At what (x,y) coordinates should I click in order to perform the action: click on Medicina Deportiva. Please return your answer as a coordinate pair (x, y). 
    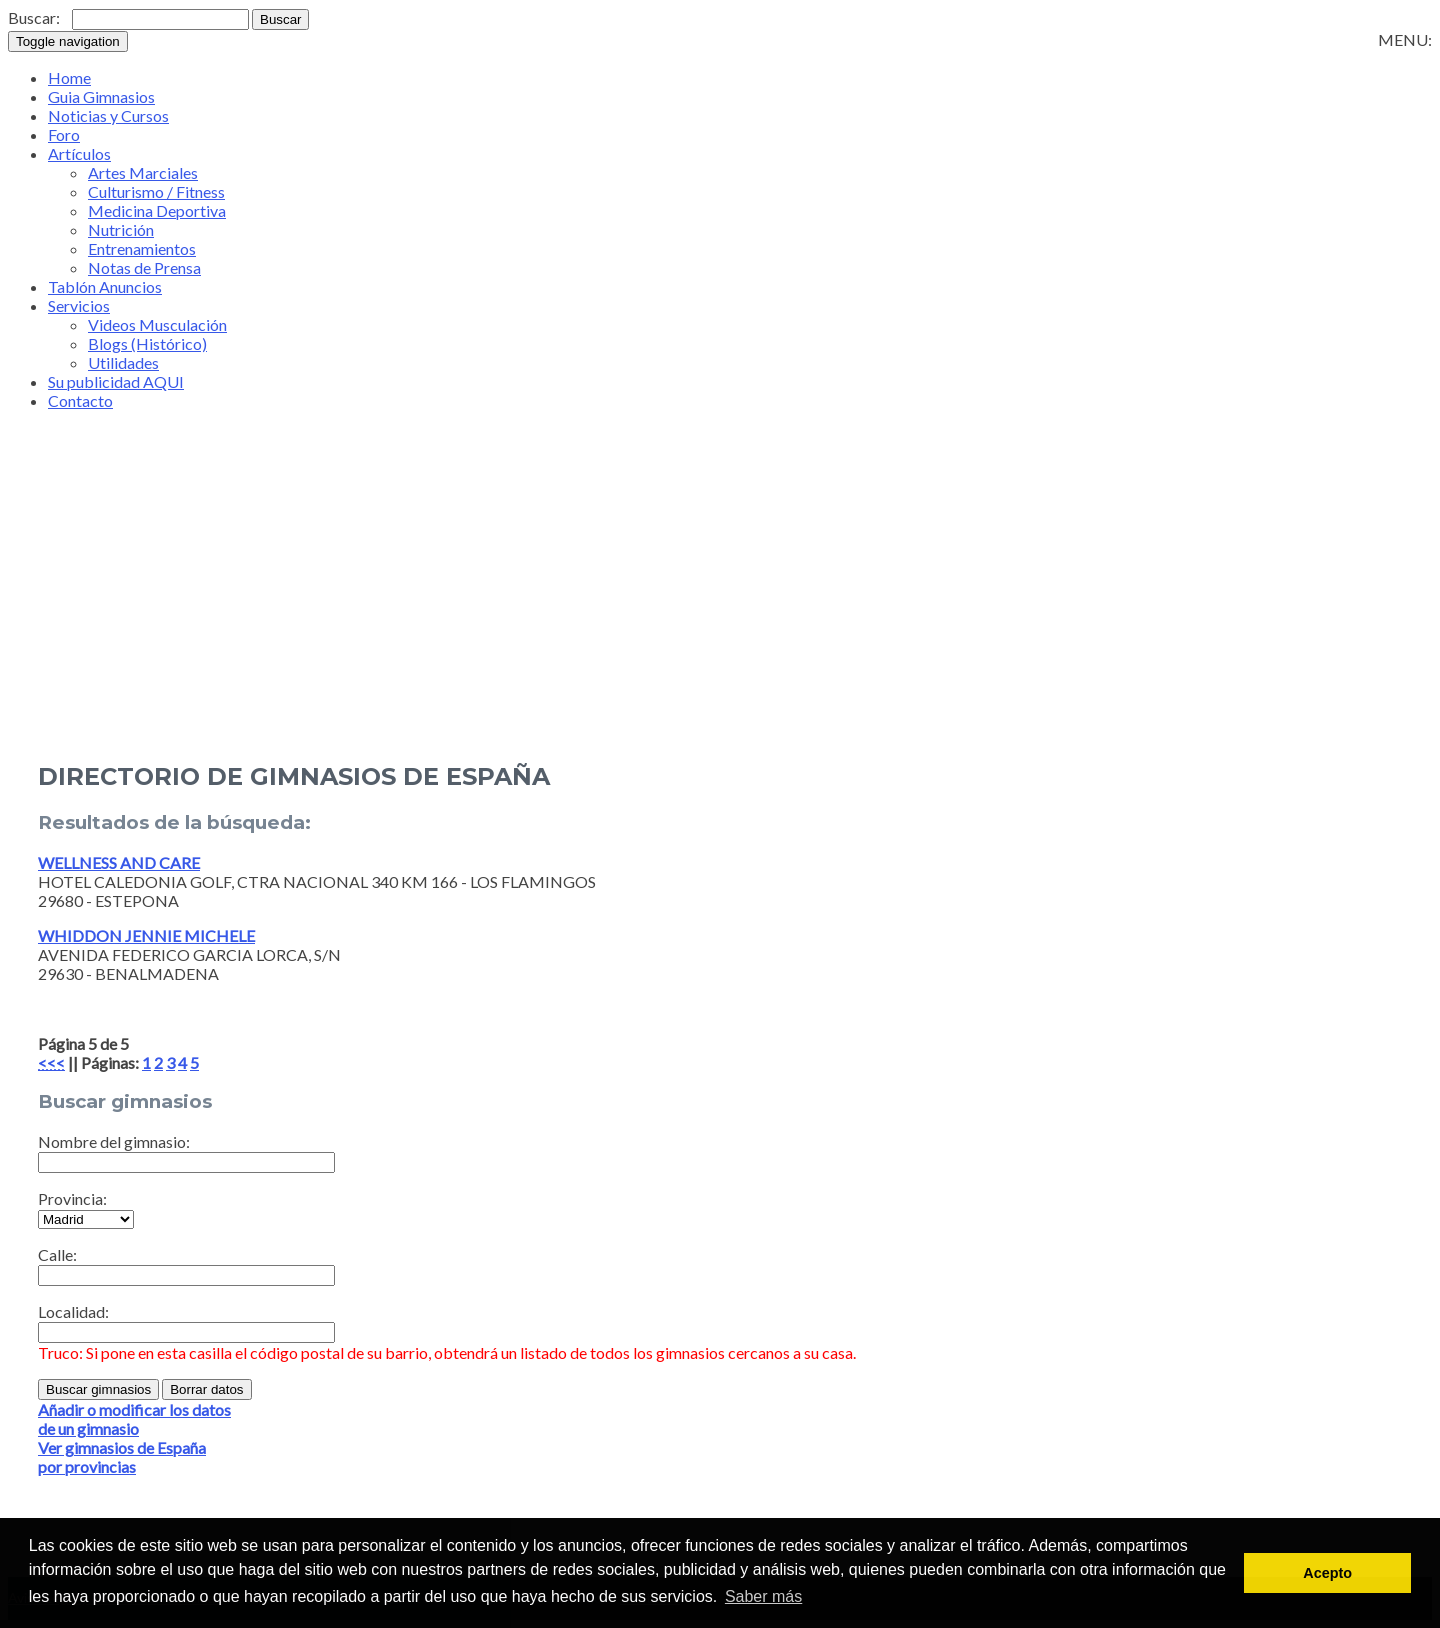
    Looking at the image, I should click on (157, 210).